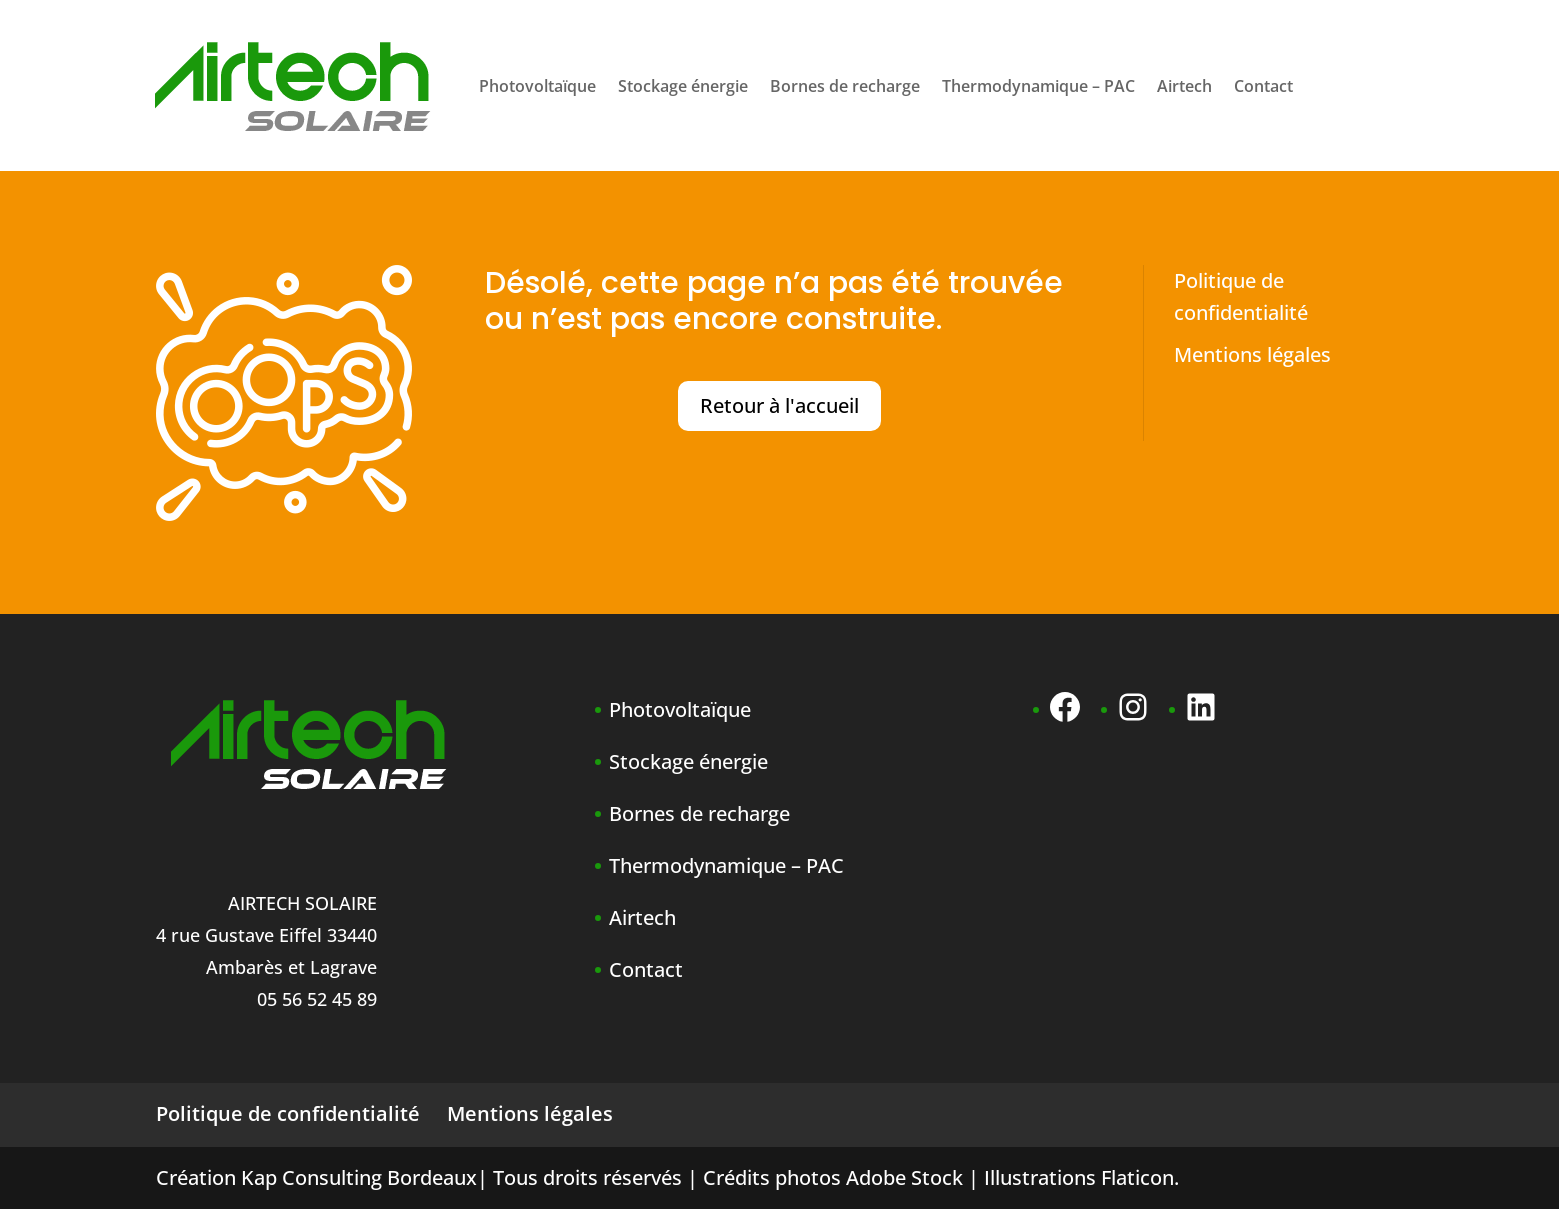  I want to click on Photovoltaïque, so click(537, 86).